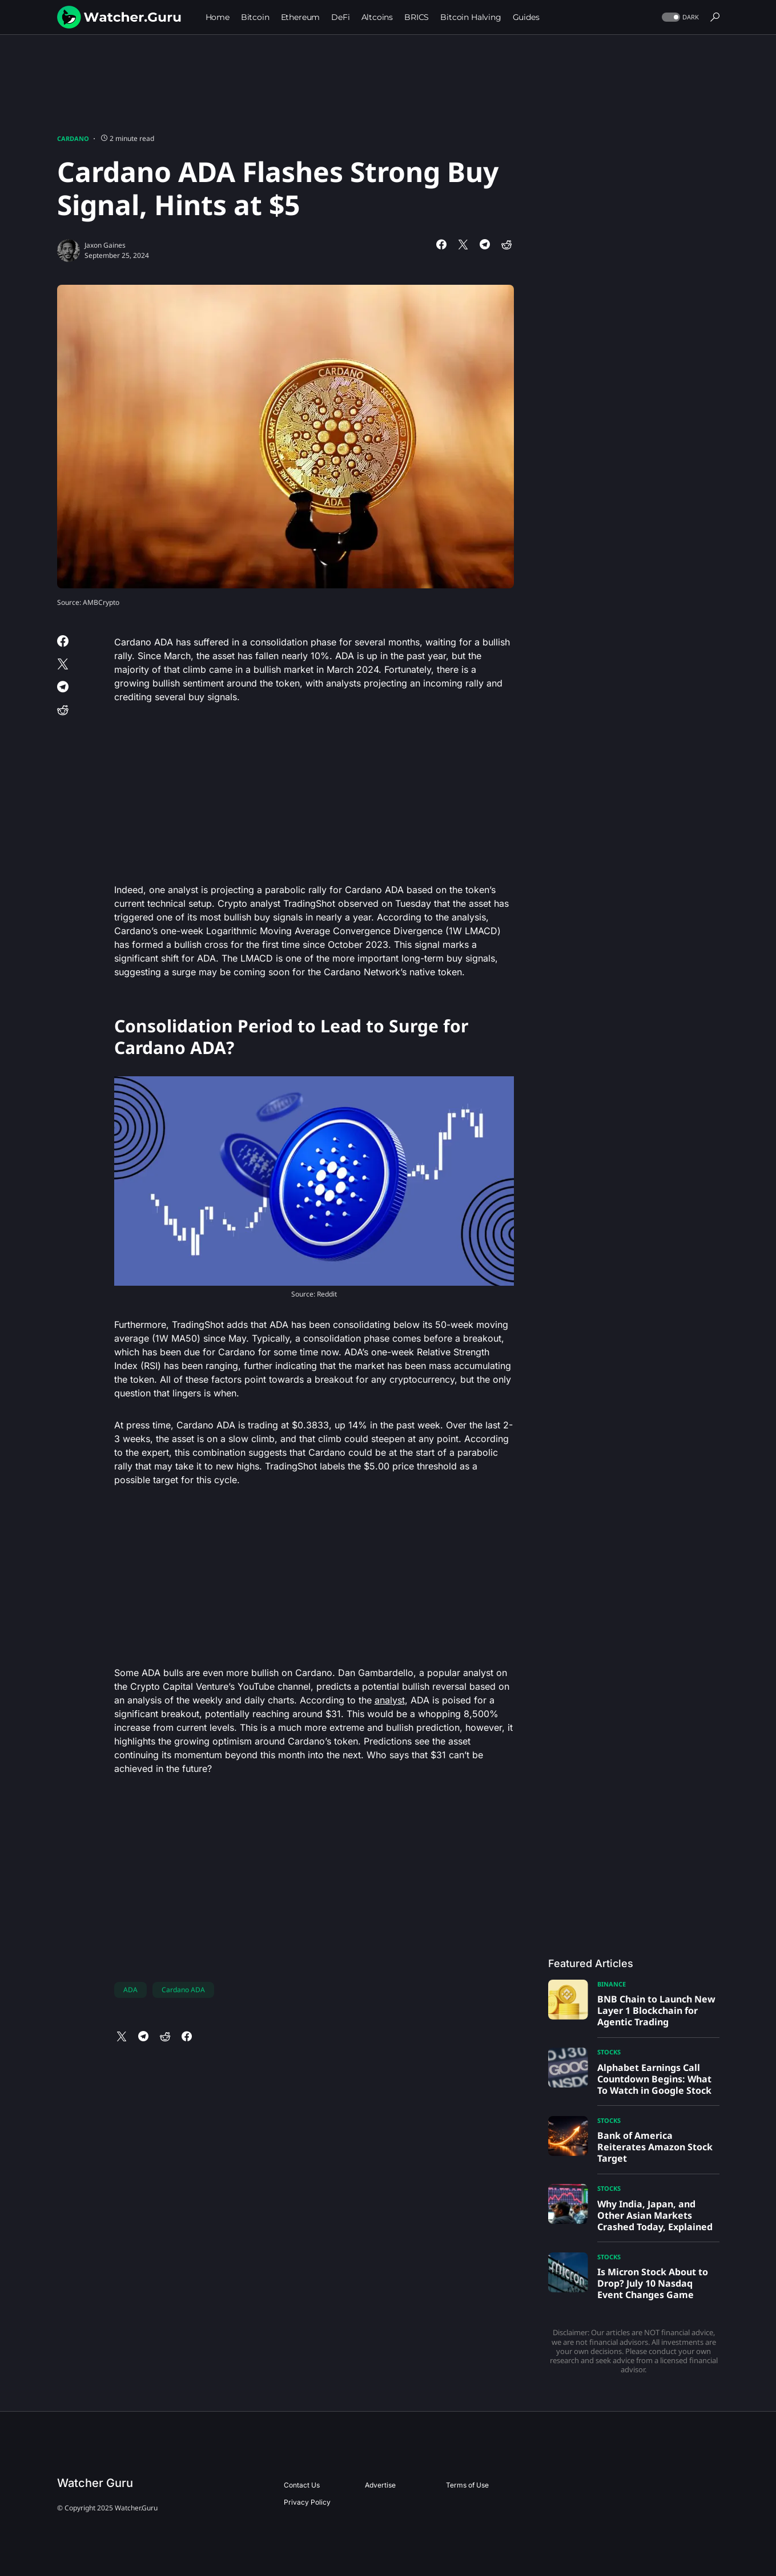 Image resolution: width=776 pixels, height=2576 pixels. I want to click on Advertise, so click(380, 2485).